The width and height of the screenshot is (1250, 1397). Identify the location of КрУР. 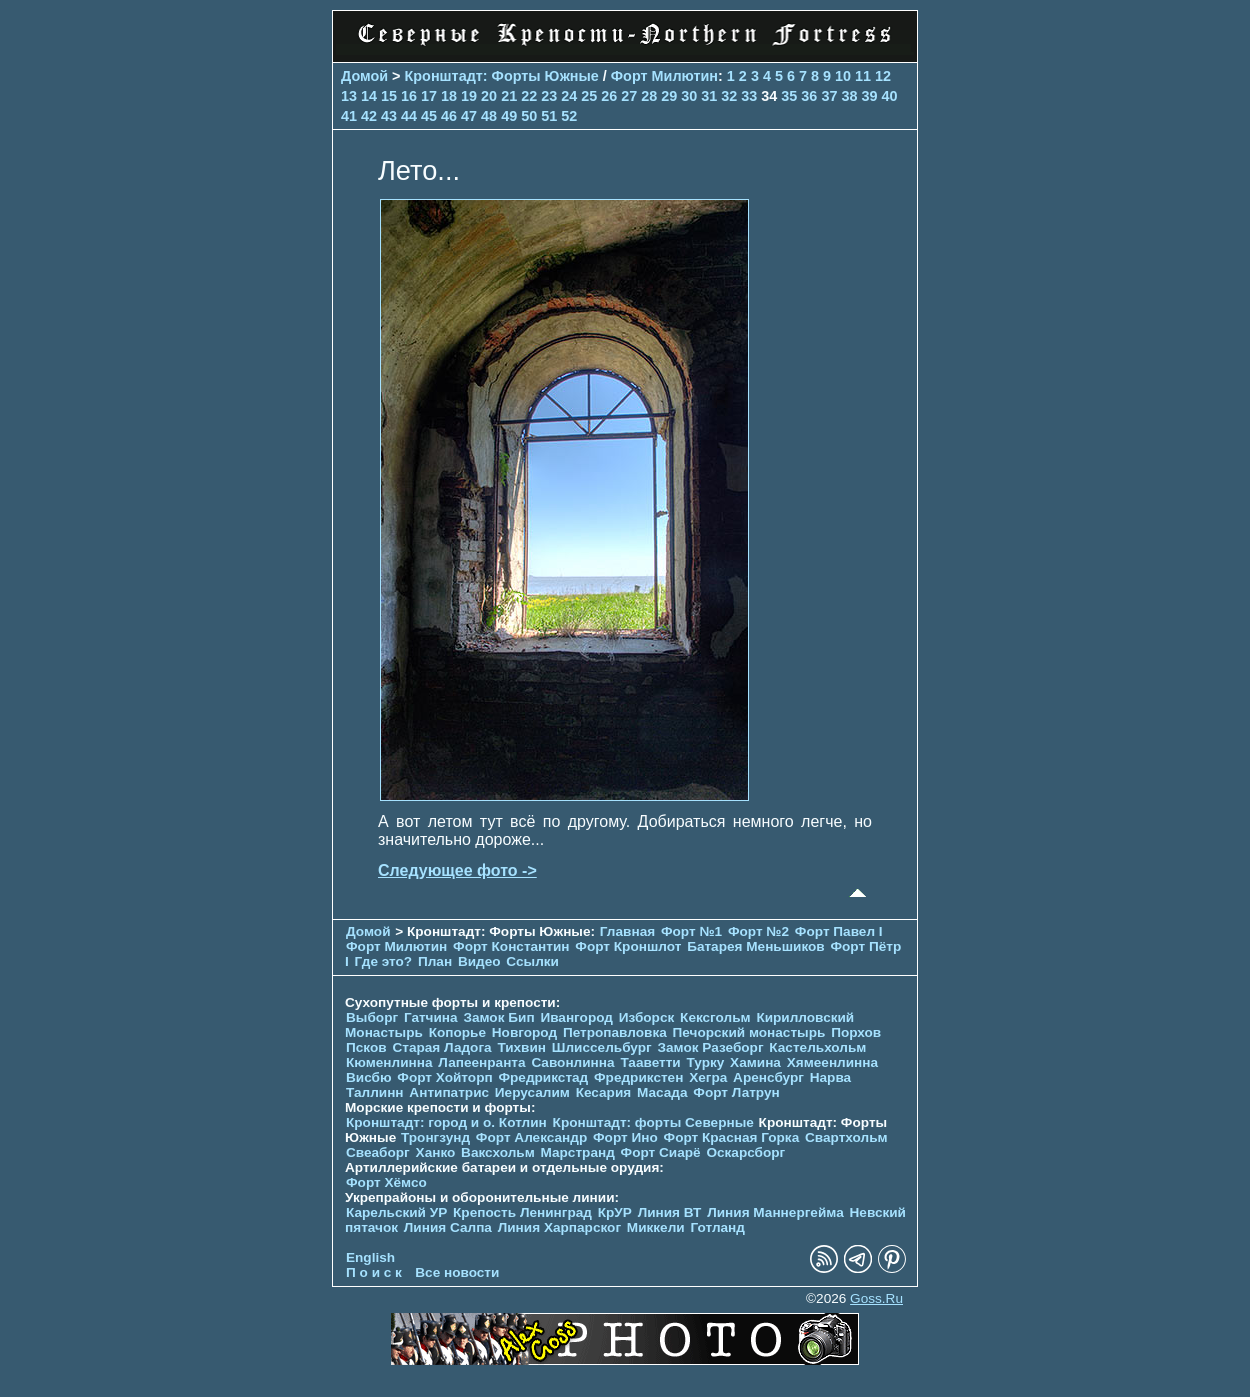
(615, 1212).